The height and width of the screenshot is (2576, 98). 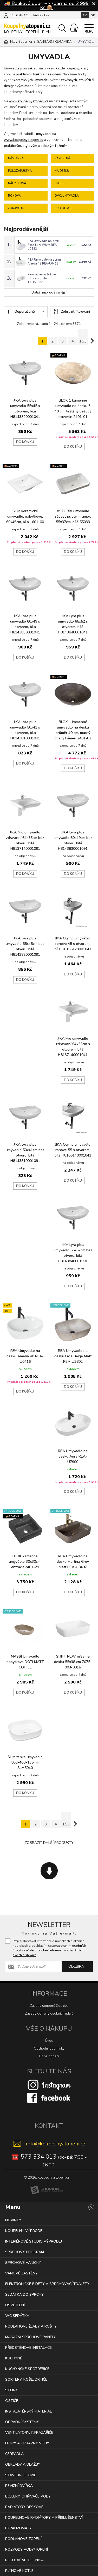 What do you see at coordinates (11, 2390) in the screenshot?
I see `SIFONY` at bounding box center [11, 2390].